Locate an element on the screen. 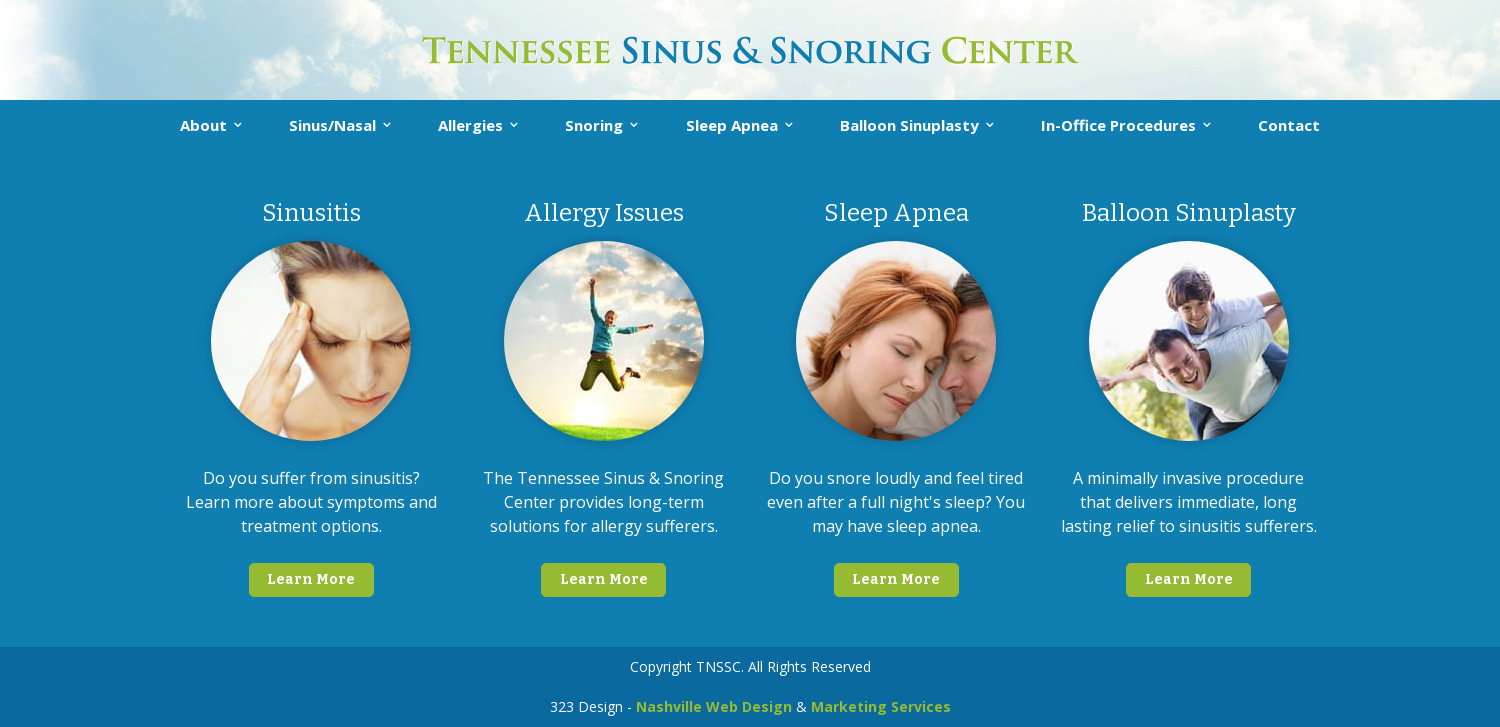 The width and height of the screenshot is (1500, 727). Sinus/Nasal is located at coordinates (332, 125).